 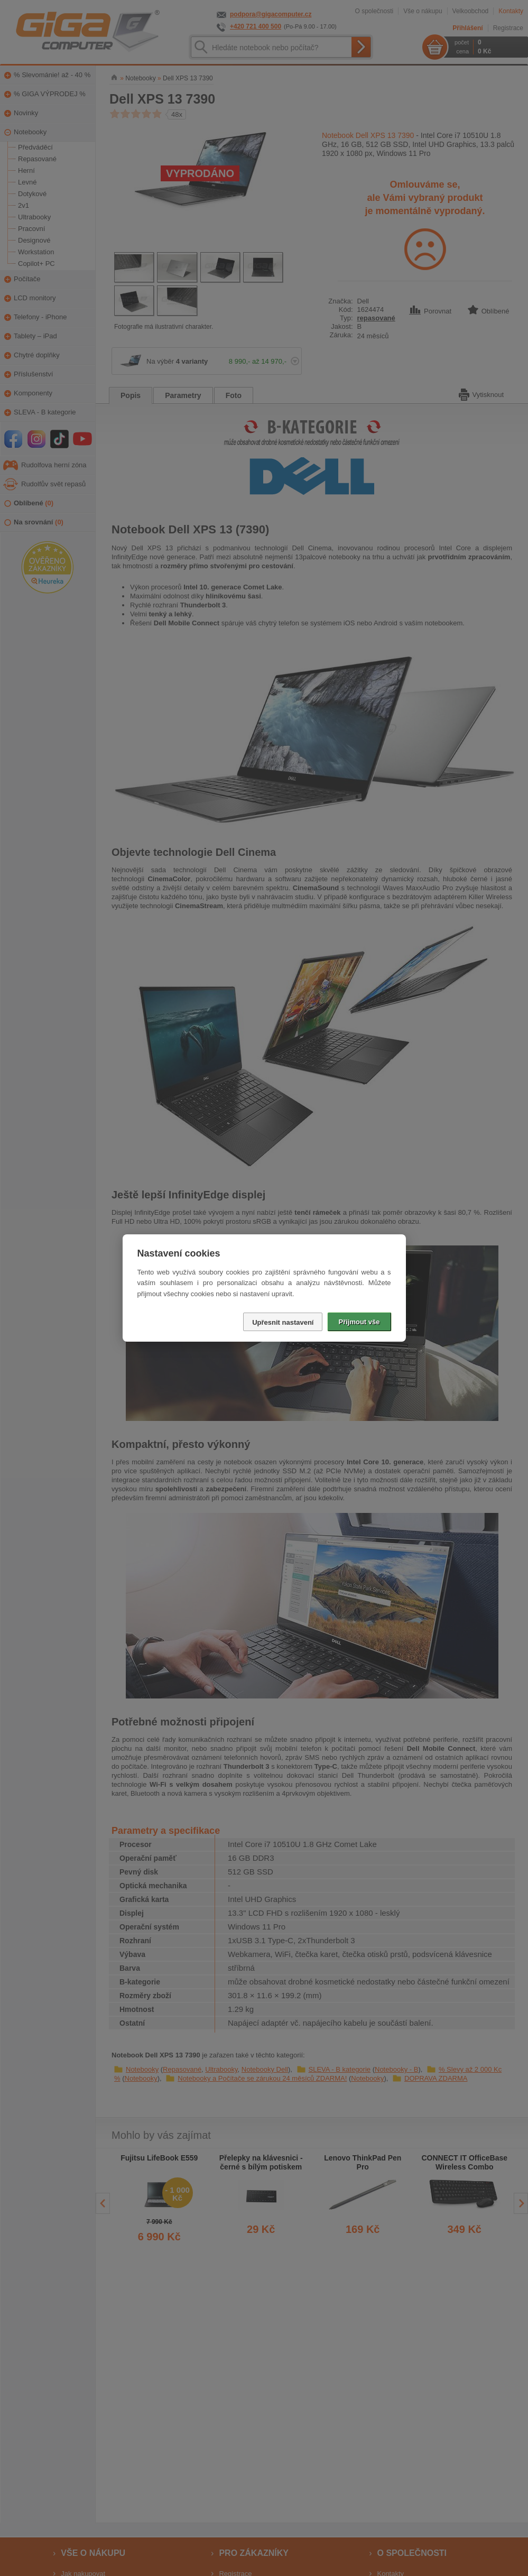 I want to click on Přijmout vše, so click(x=358, y=1322).